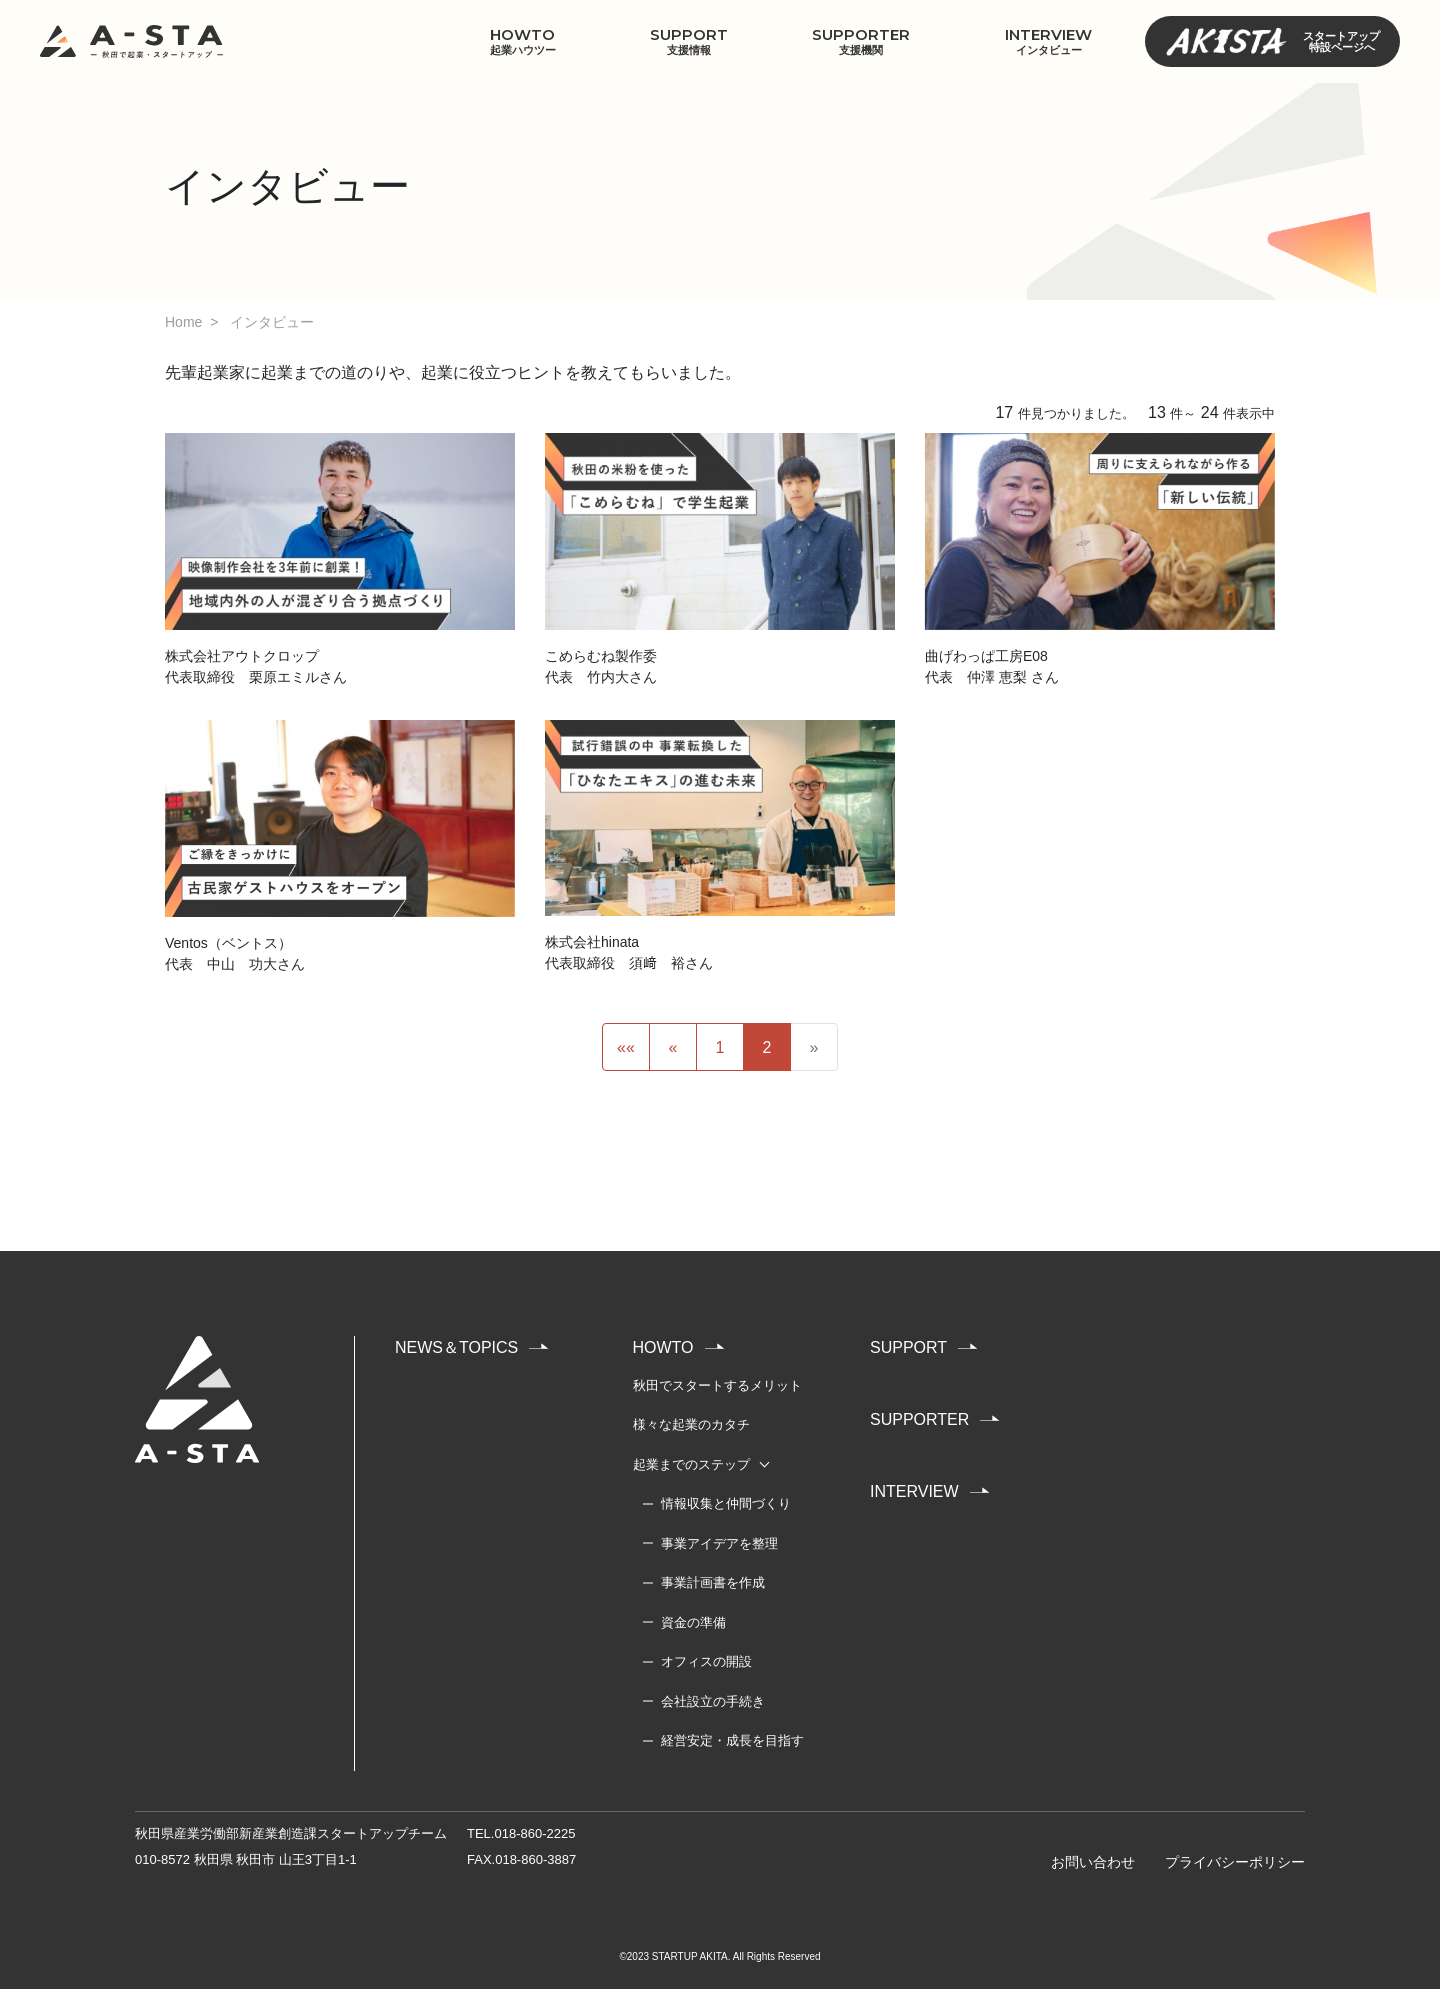 The image size is (1440, 1989). I want to click on 事業計画書を作成, so click(713, 1582).